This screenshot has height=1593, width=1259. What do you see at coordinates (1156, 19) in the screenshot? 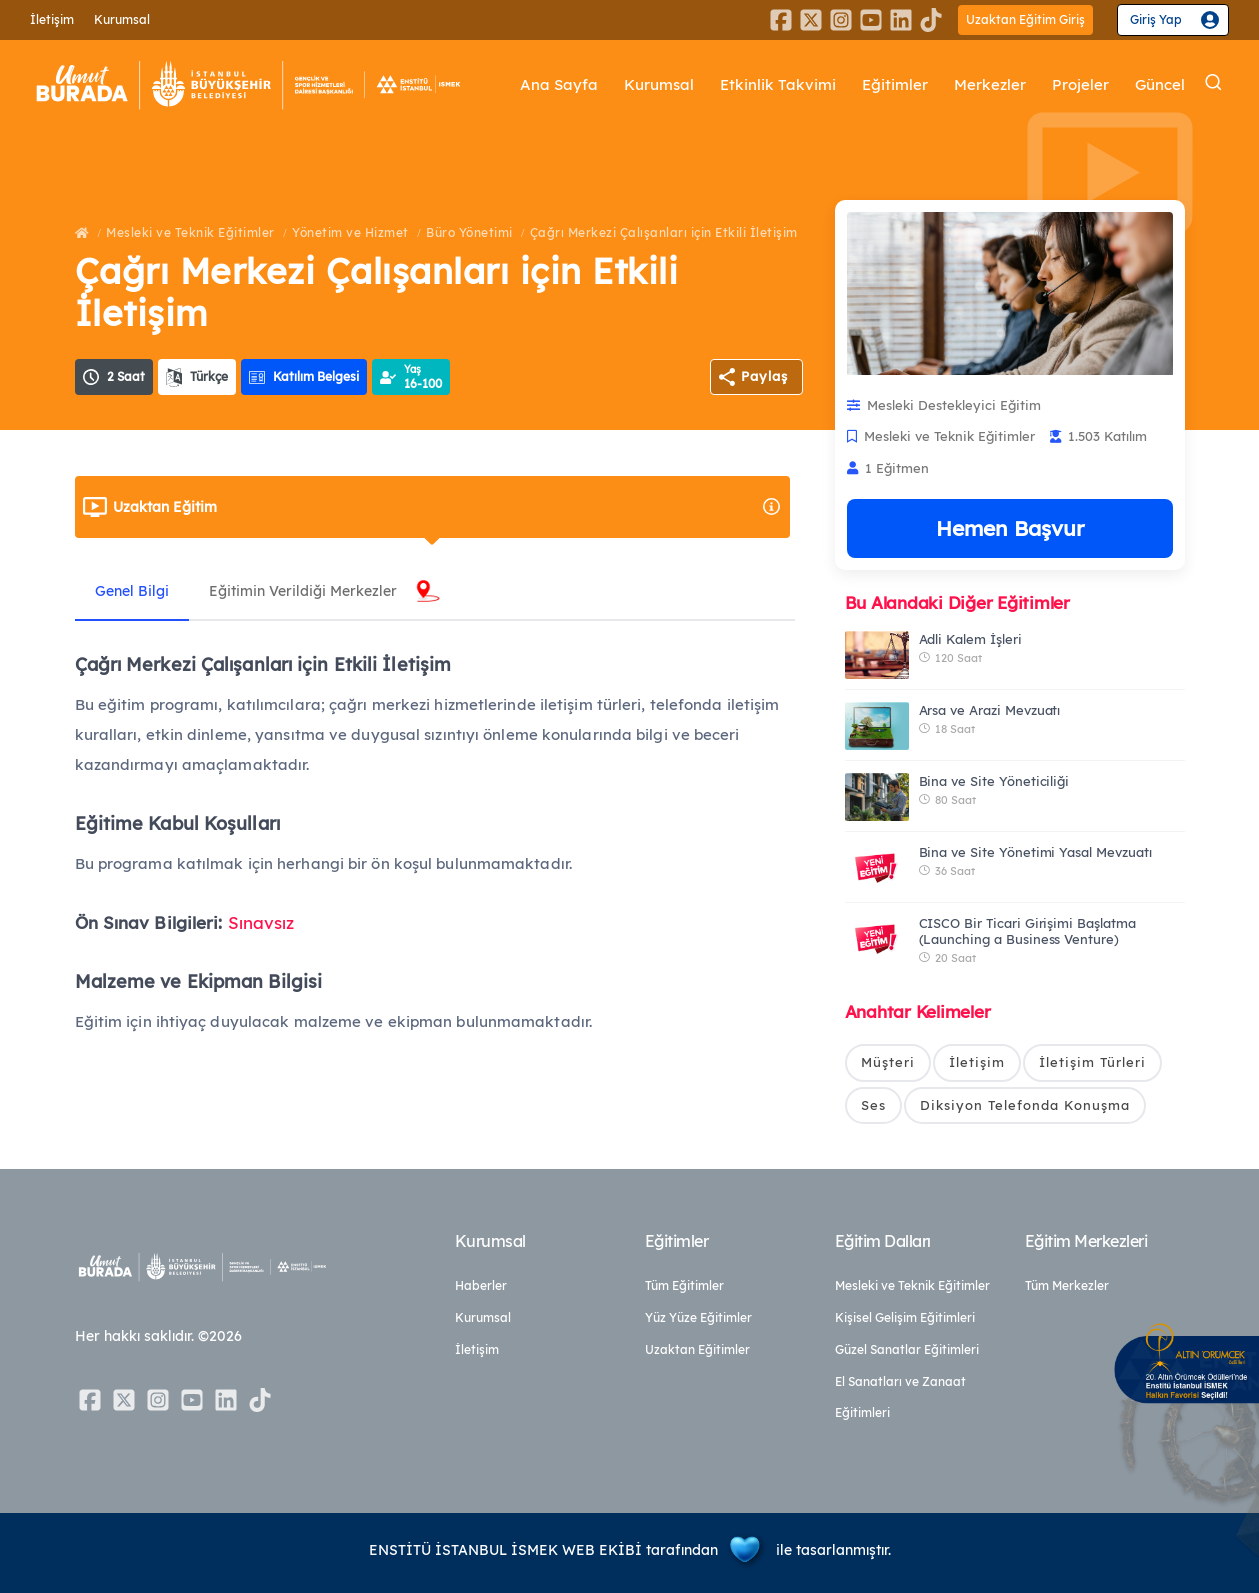
I see `Giriş Yap` at bounding box center [1156, 19].